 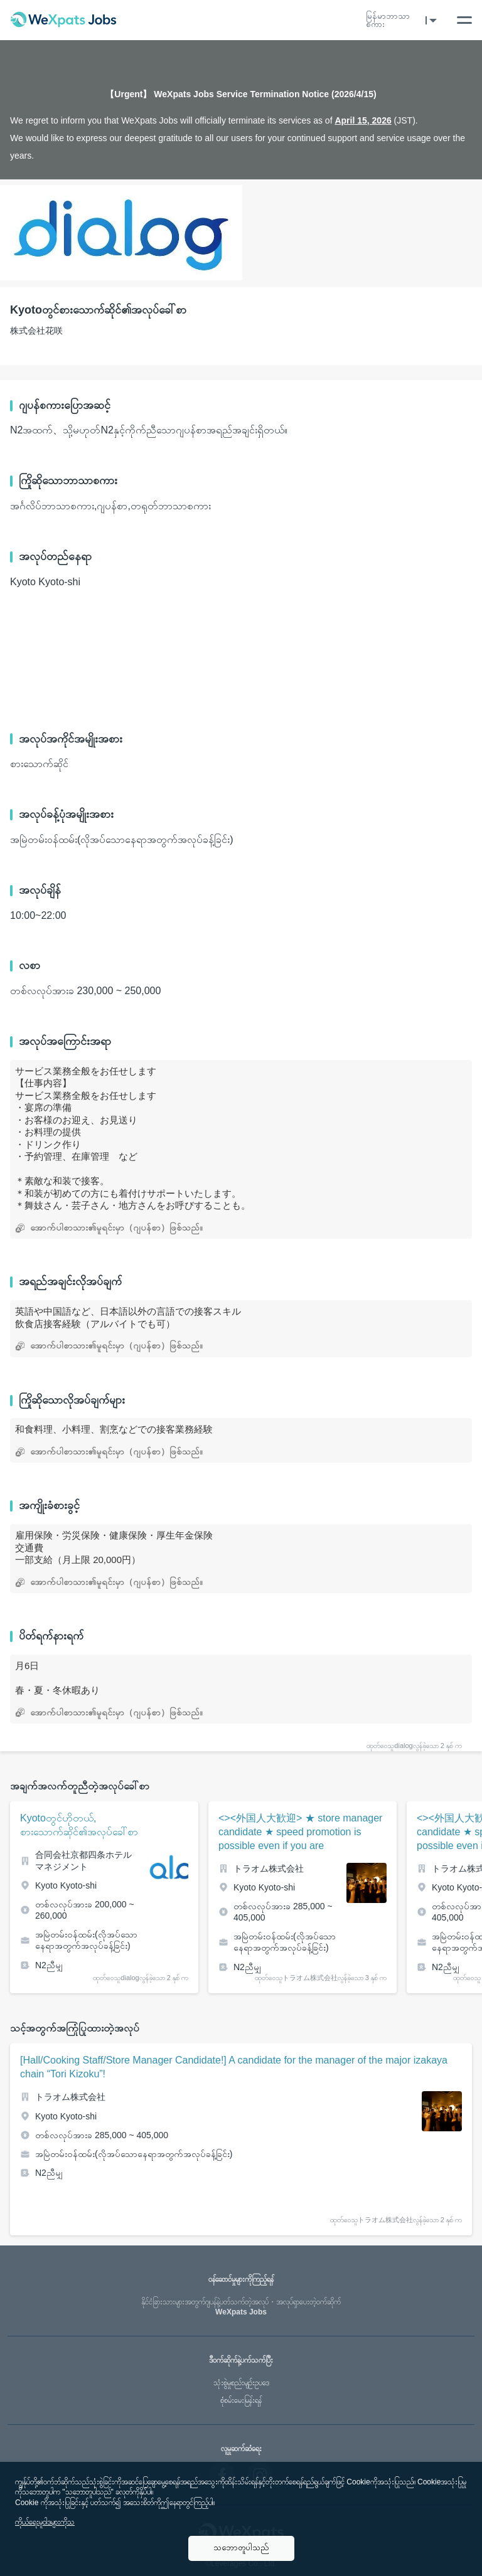 I want to click on သုံးစွဲမှုစည်းမျဥ်းဥပဒေ, so click(x=241, y=2382).